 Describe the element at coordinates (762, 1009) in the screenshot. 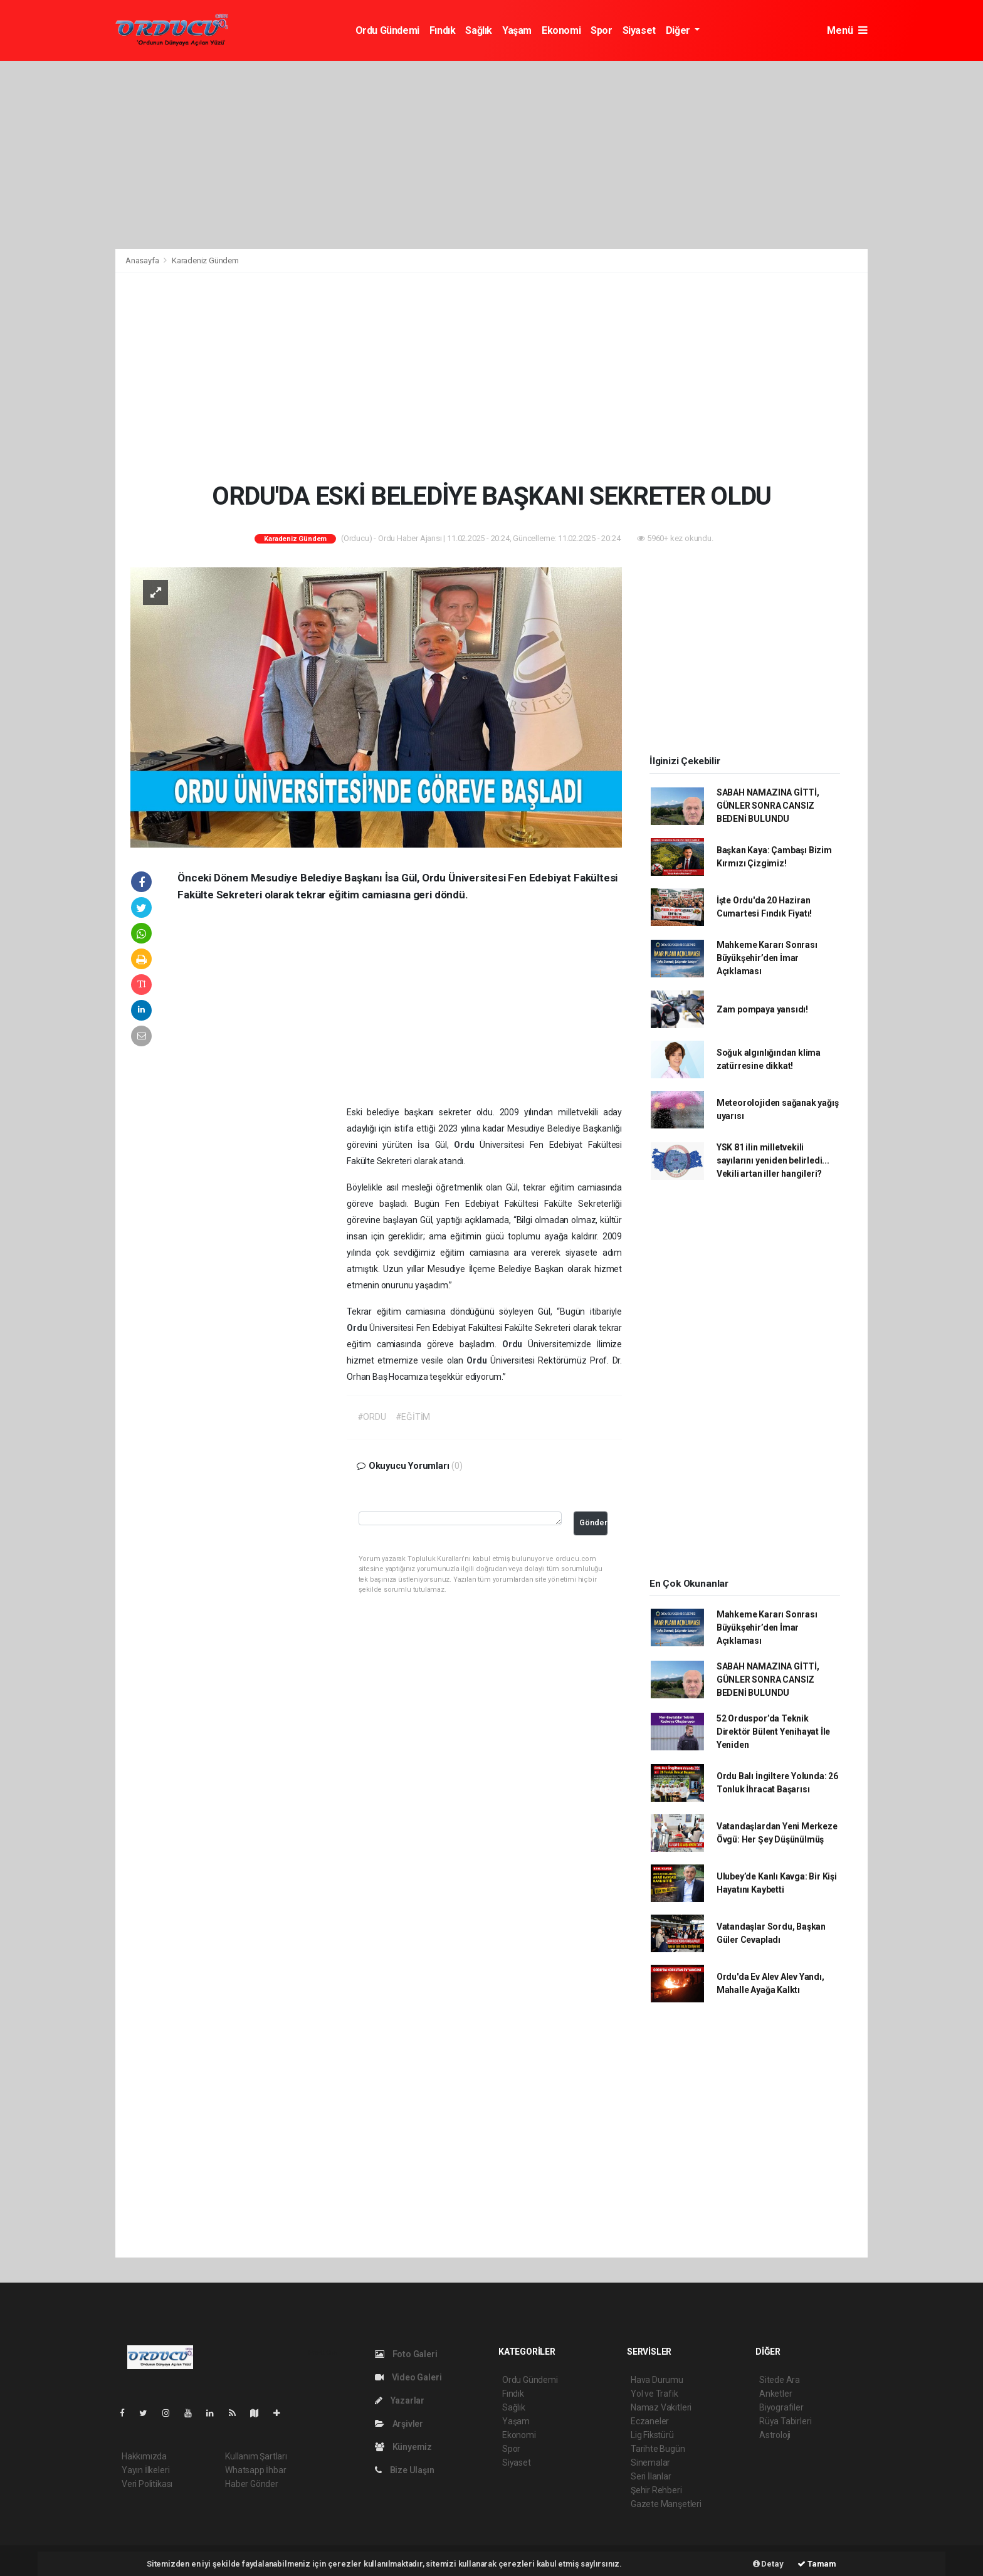

I see `Zam pompaya yansıdı!` at that location.